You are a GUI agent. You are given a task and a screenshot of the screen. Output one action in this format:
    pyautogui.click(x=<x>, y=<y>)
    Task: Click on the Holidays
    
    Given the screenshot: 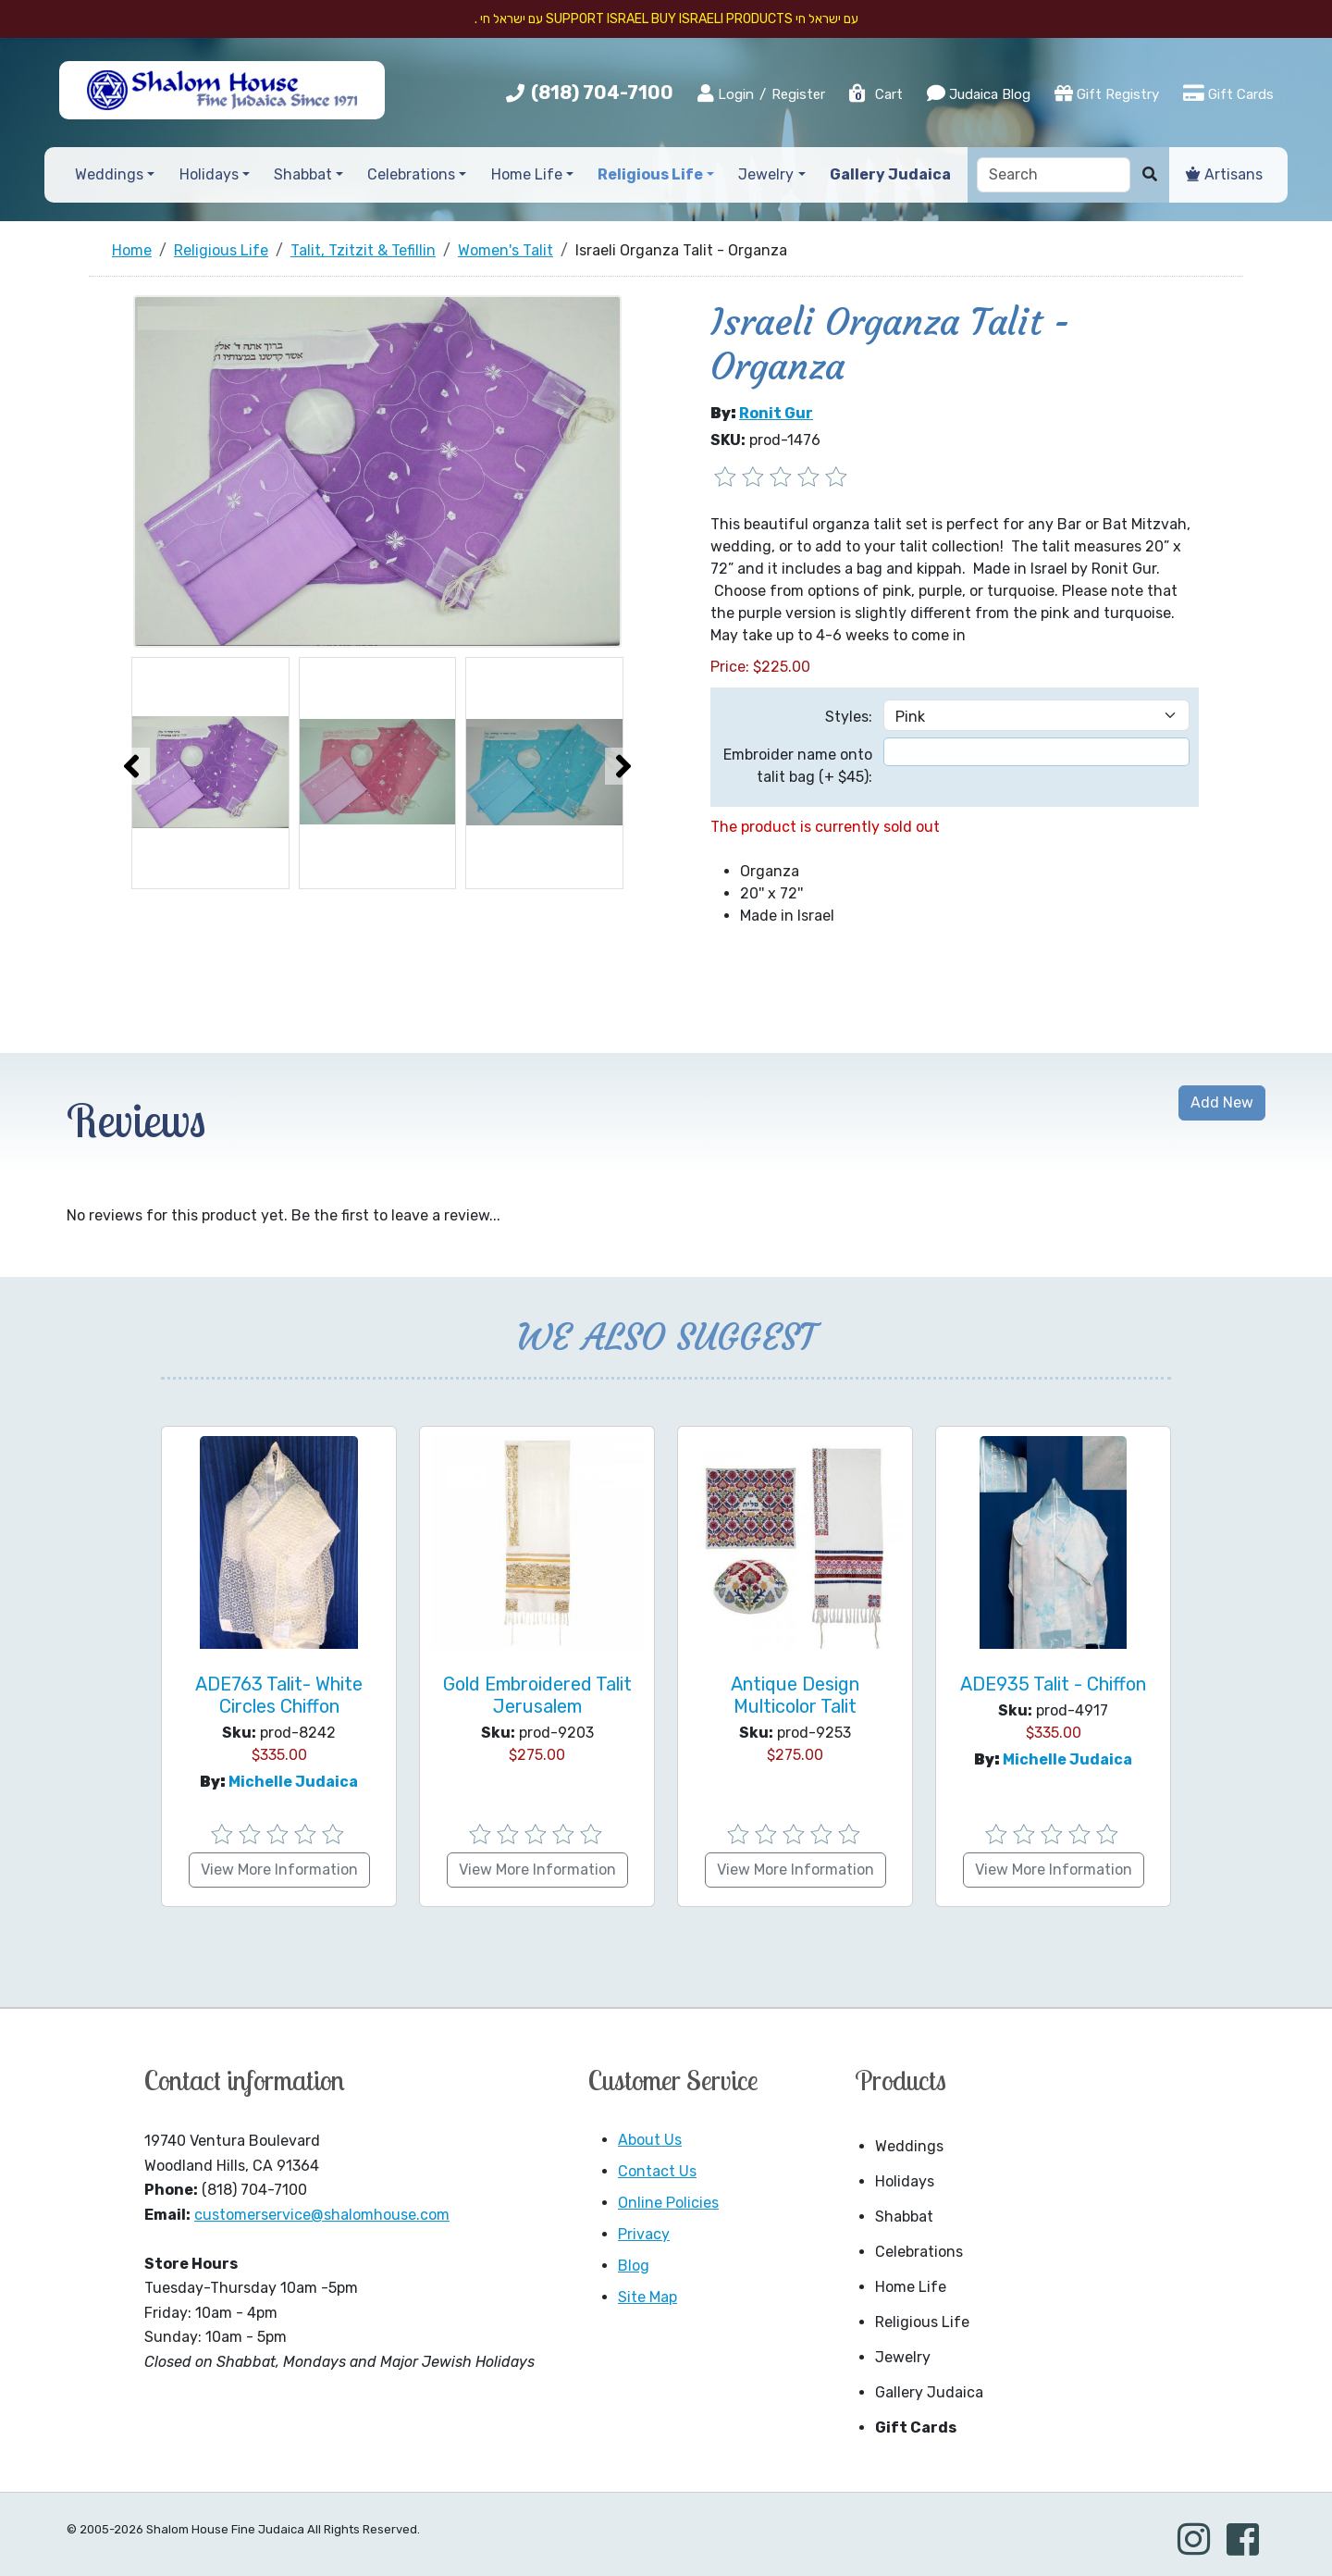 What is the action you would take?
    pyautogui.click(x=904, y=2181)
    